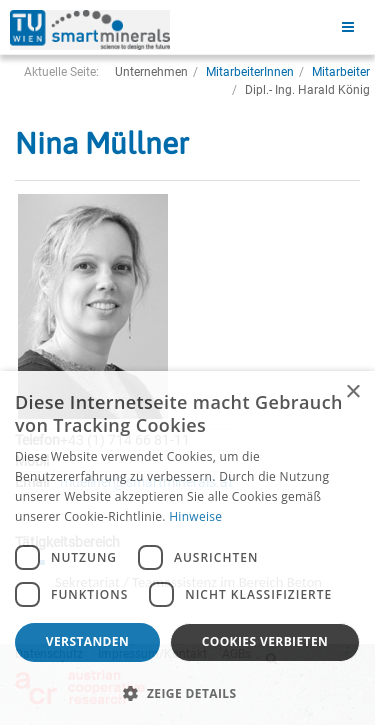  Describe the element at coordinates (87, 641) in the screenshot. I see `Verstanden [button]` at that location.